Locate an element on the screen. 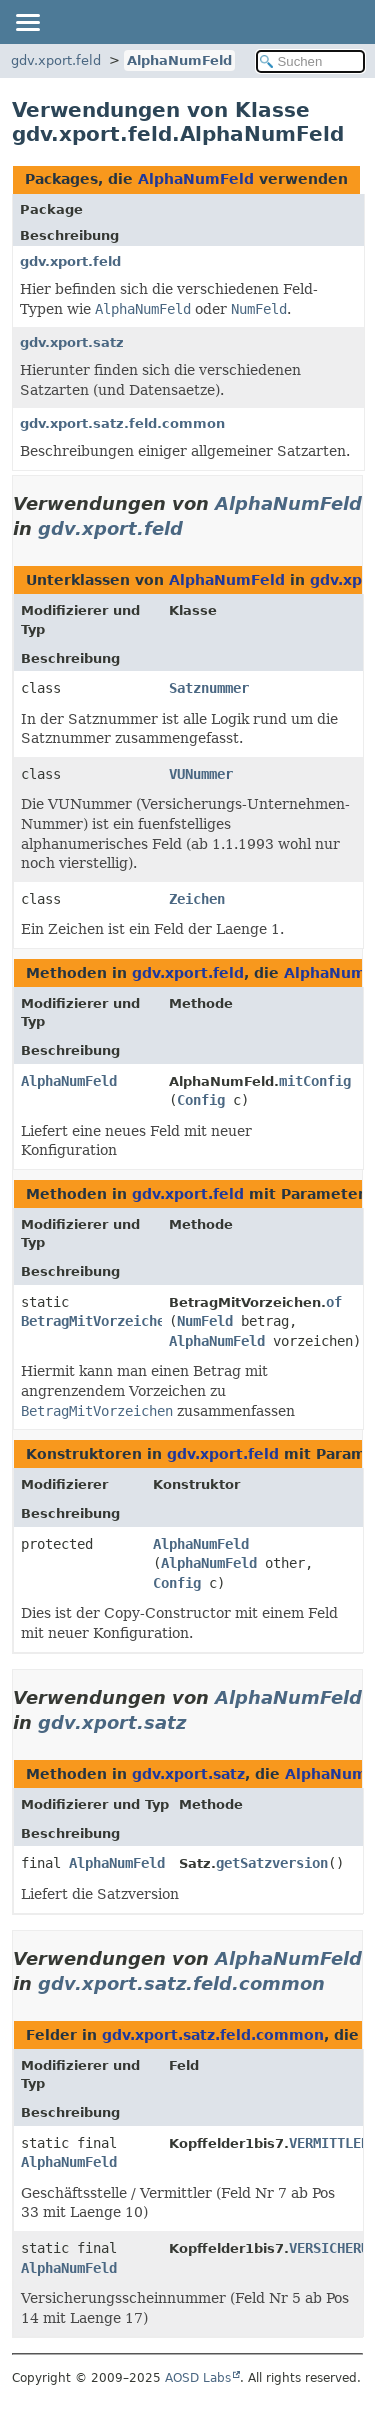 The width and height of the screenshot is (375, 2409). gdv.xport.satz.feld.common is located at coordinates (122, 423).